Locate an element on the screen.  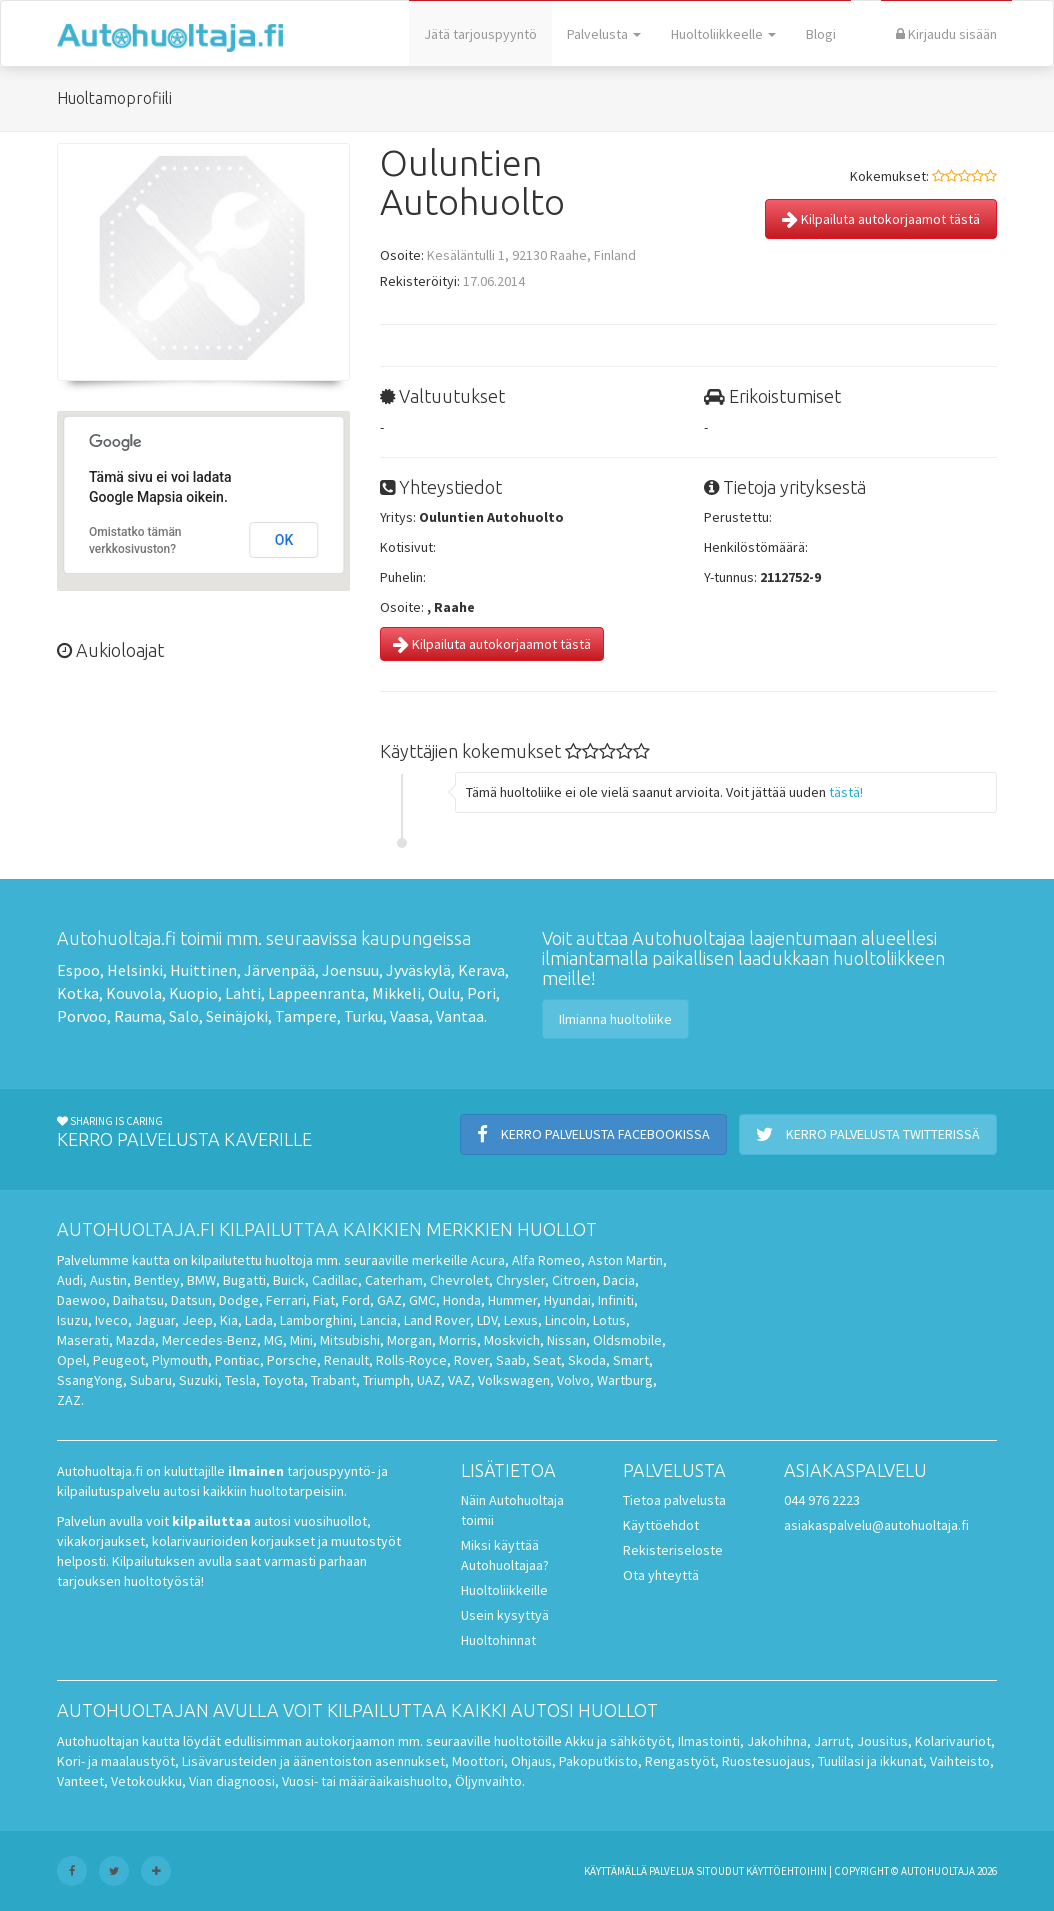
MG is located at coordinates (273, 1340).